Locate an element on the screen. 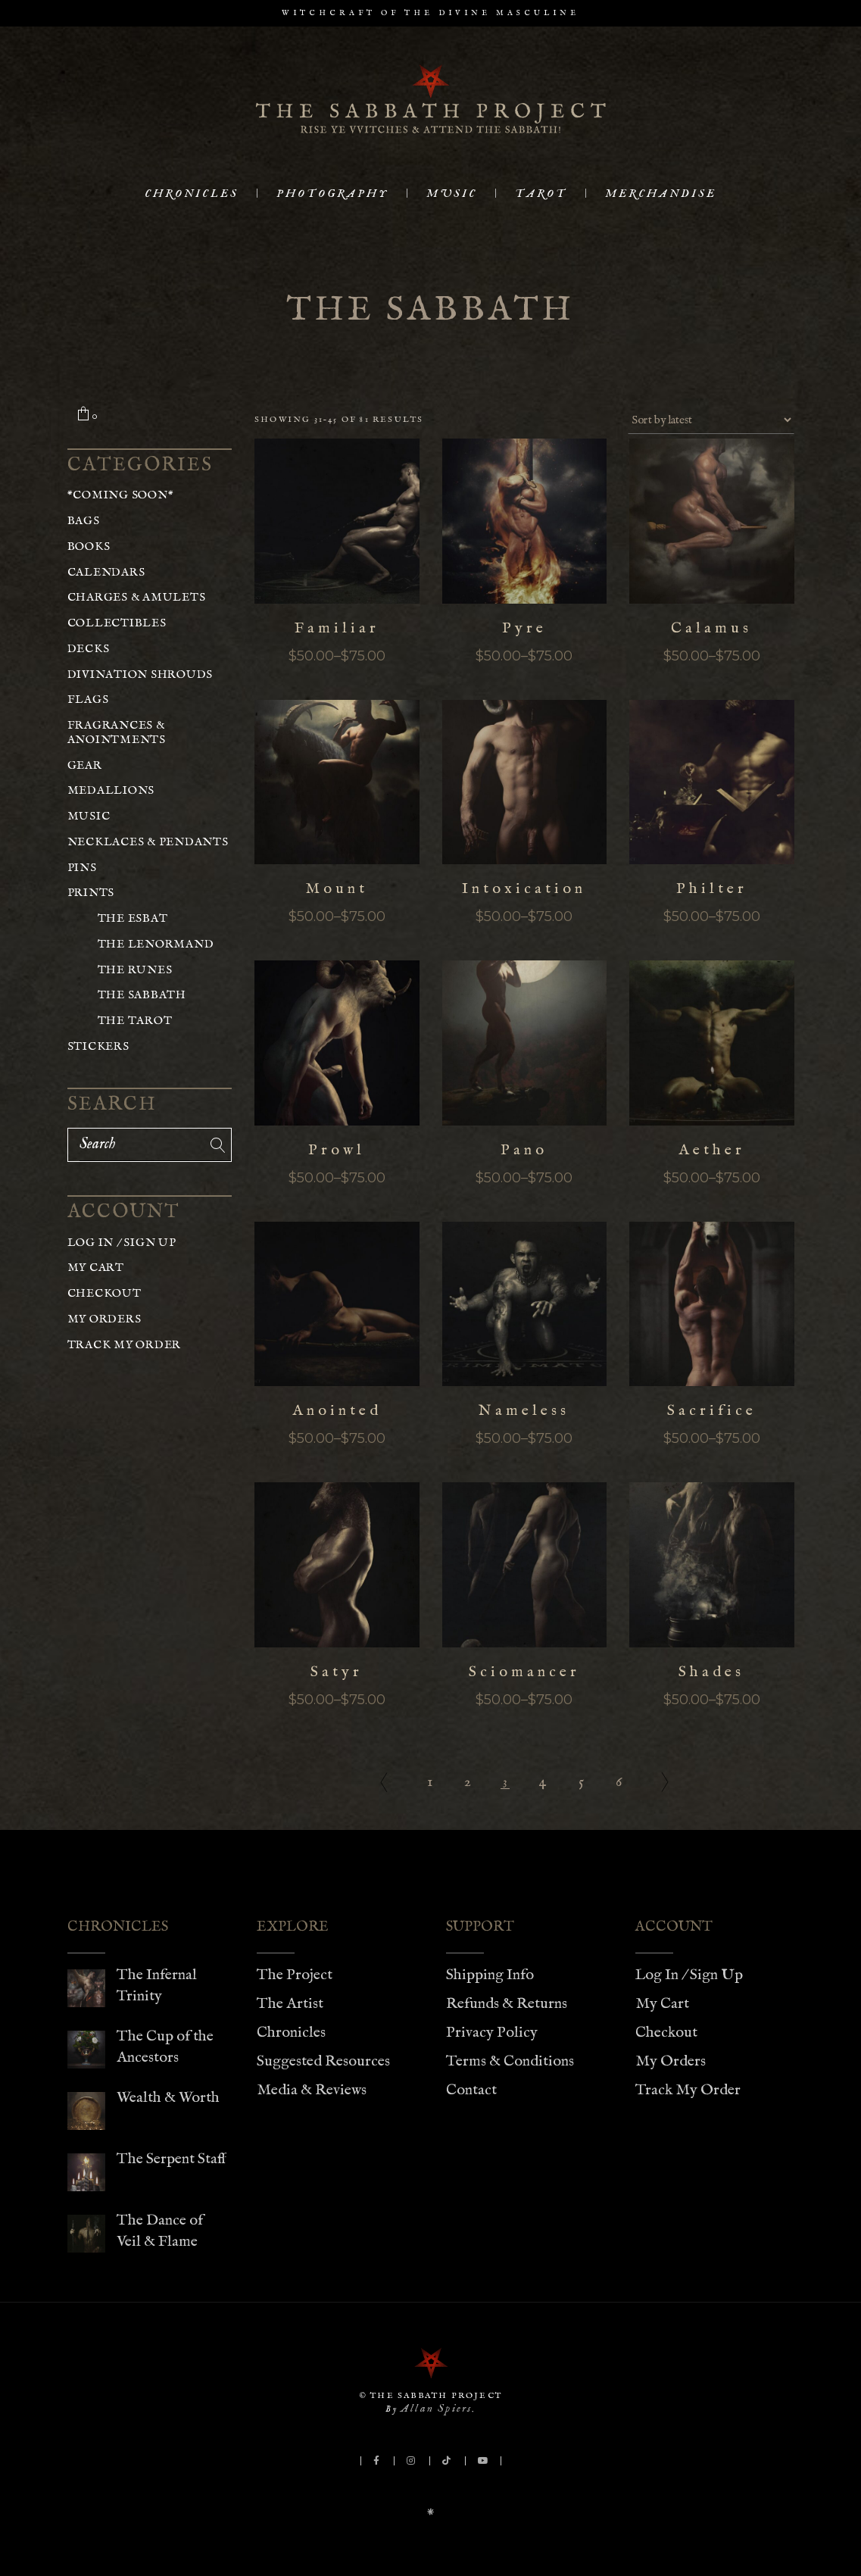  Aether is located at coordinates (712, 1150).